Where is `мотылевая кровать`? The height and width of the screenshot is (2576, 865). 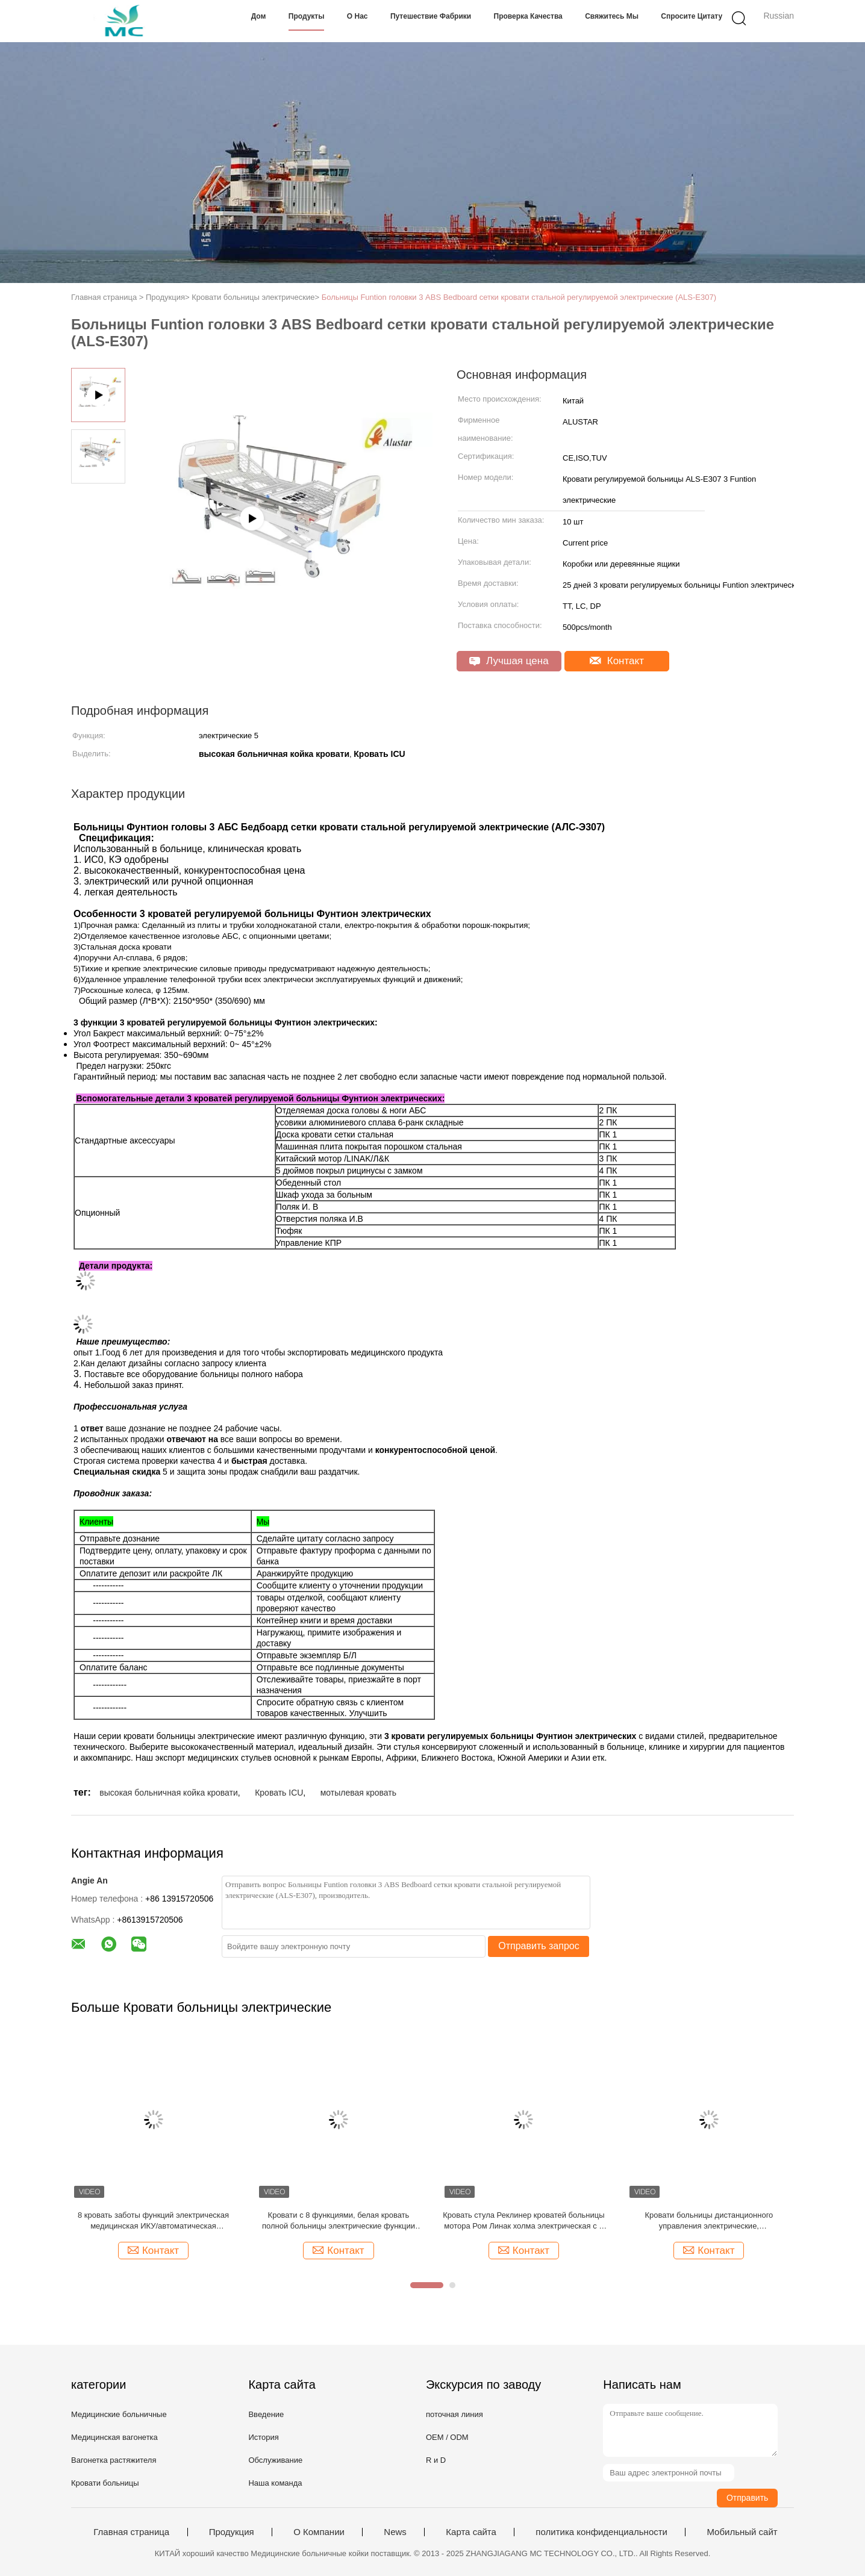
мотылевая кровать is located at coordinates (358, 1792).